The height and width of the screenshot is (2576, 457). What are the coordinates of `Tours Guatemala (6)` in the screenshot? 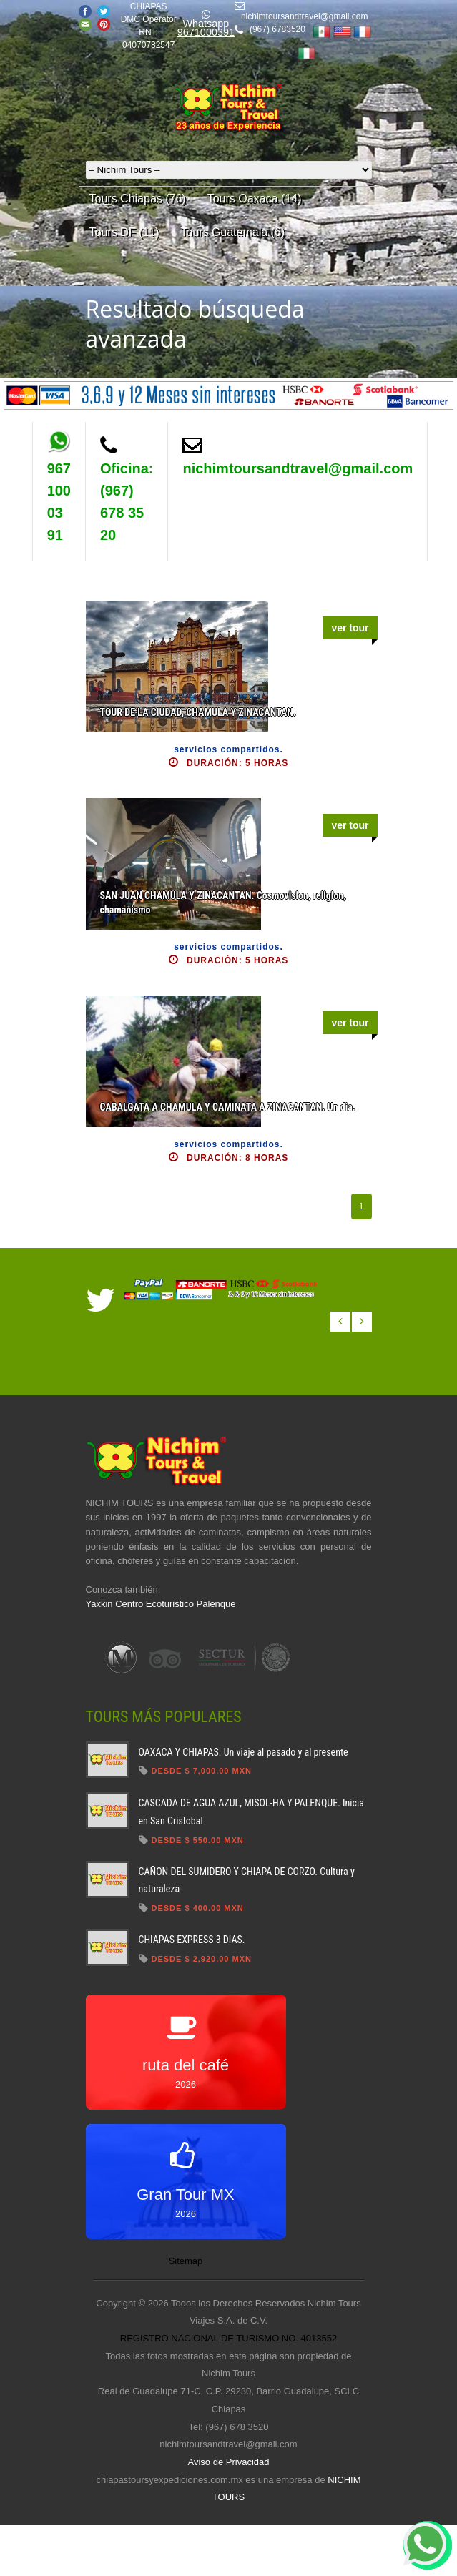 It's located at (232, 232).